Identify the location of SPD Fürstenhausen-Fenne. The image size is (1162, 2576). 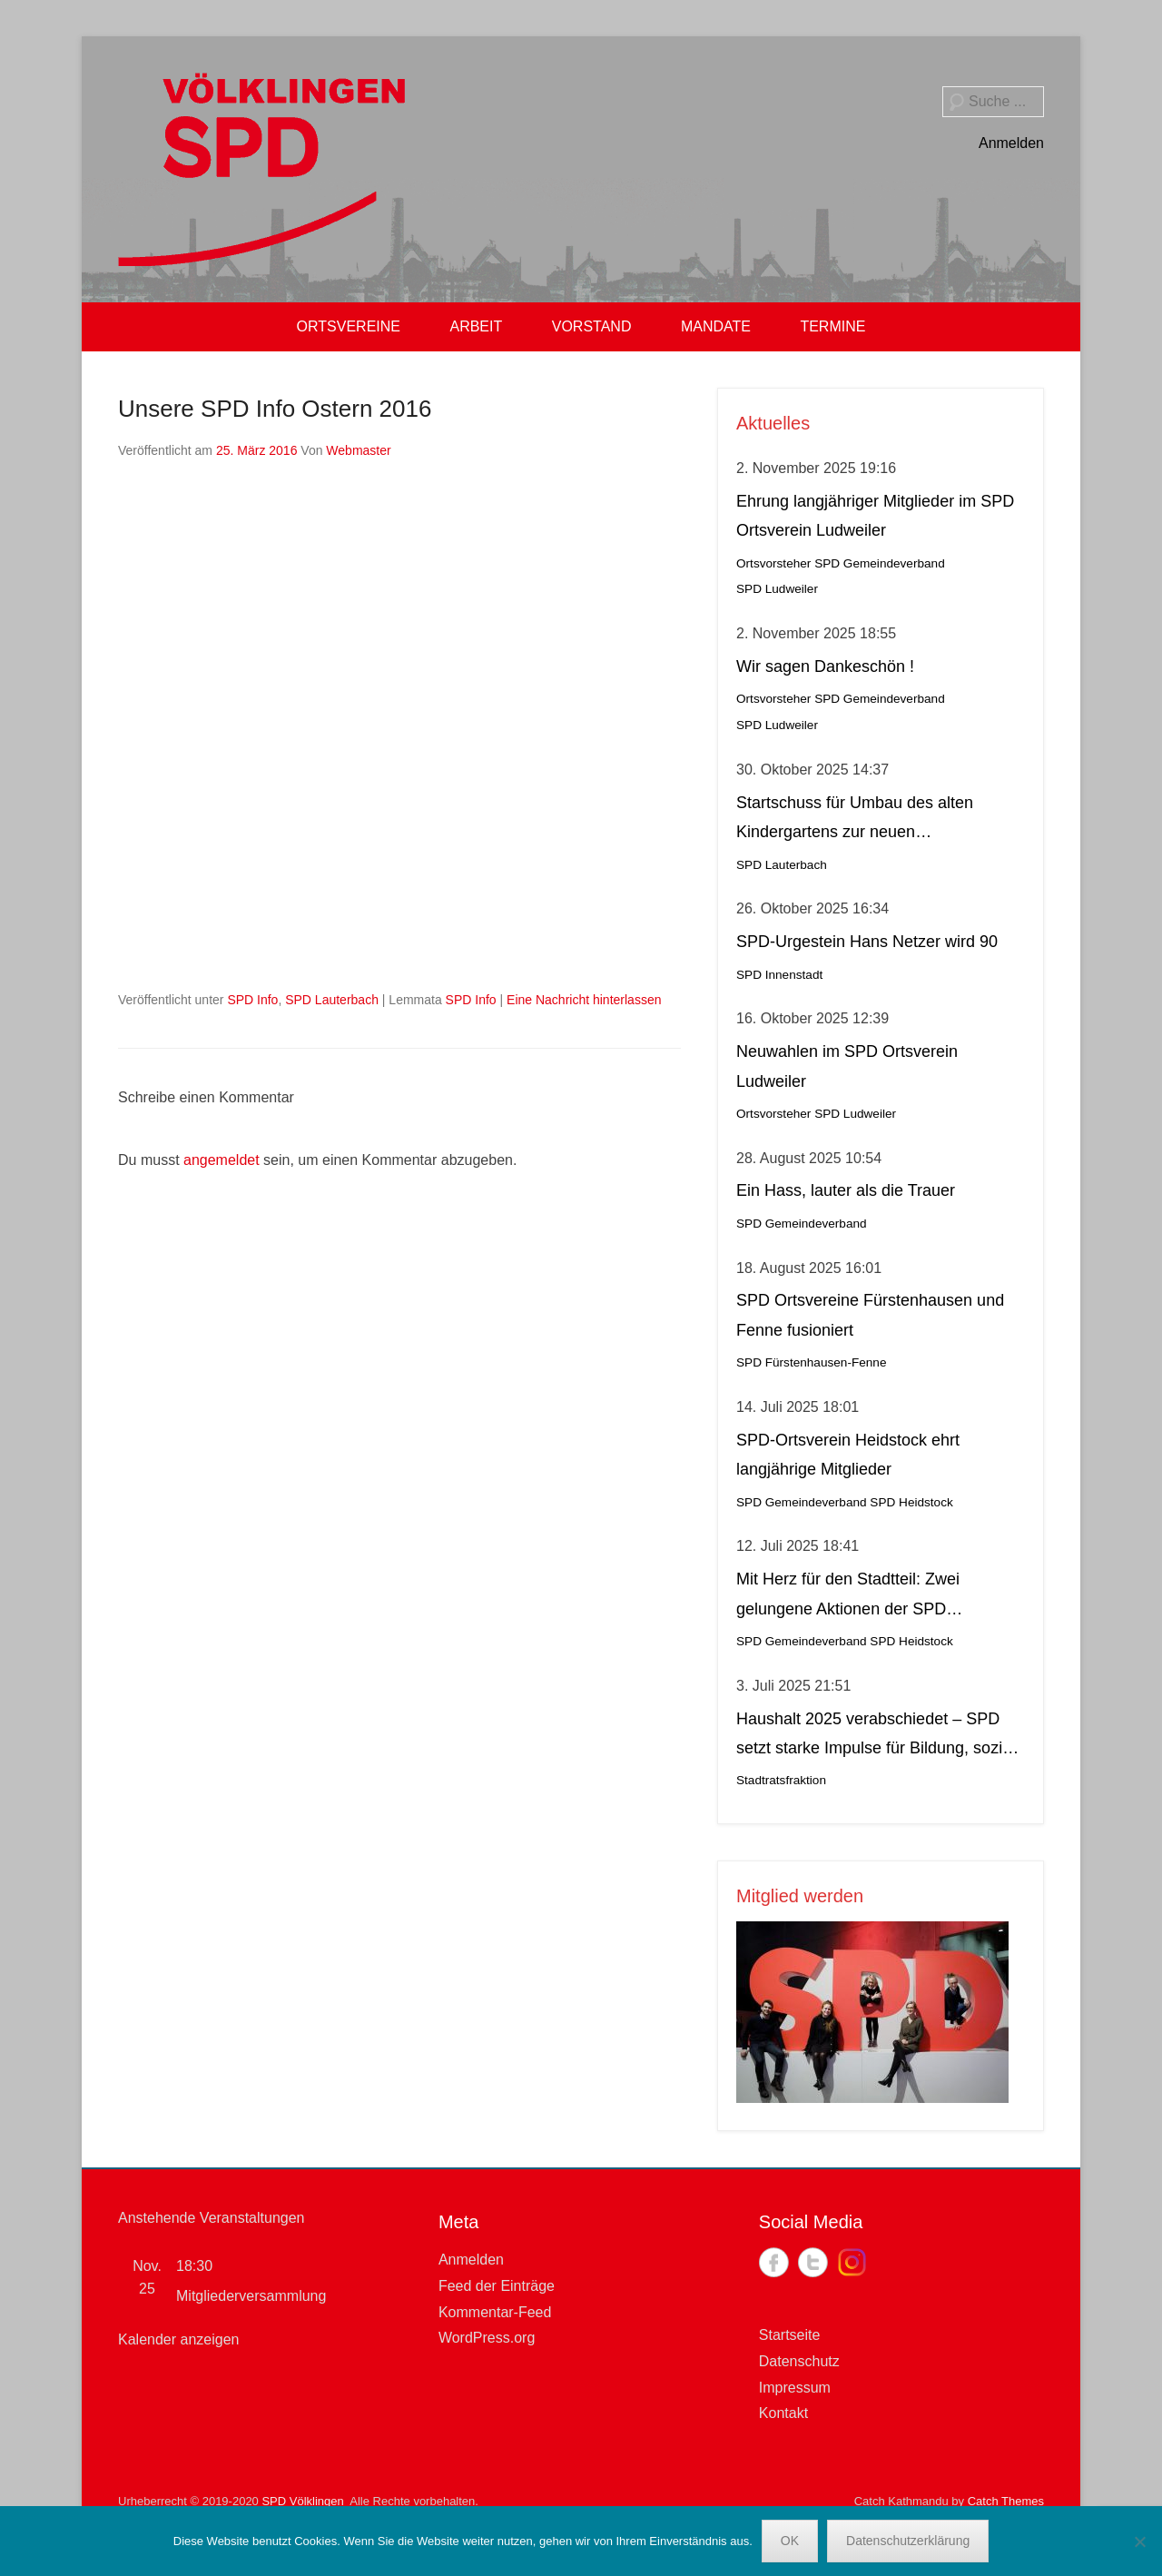
(811, 1362).